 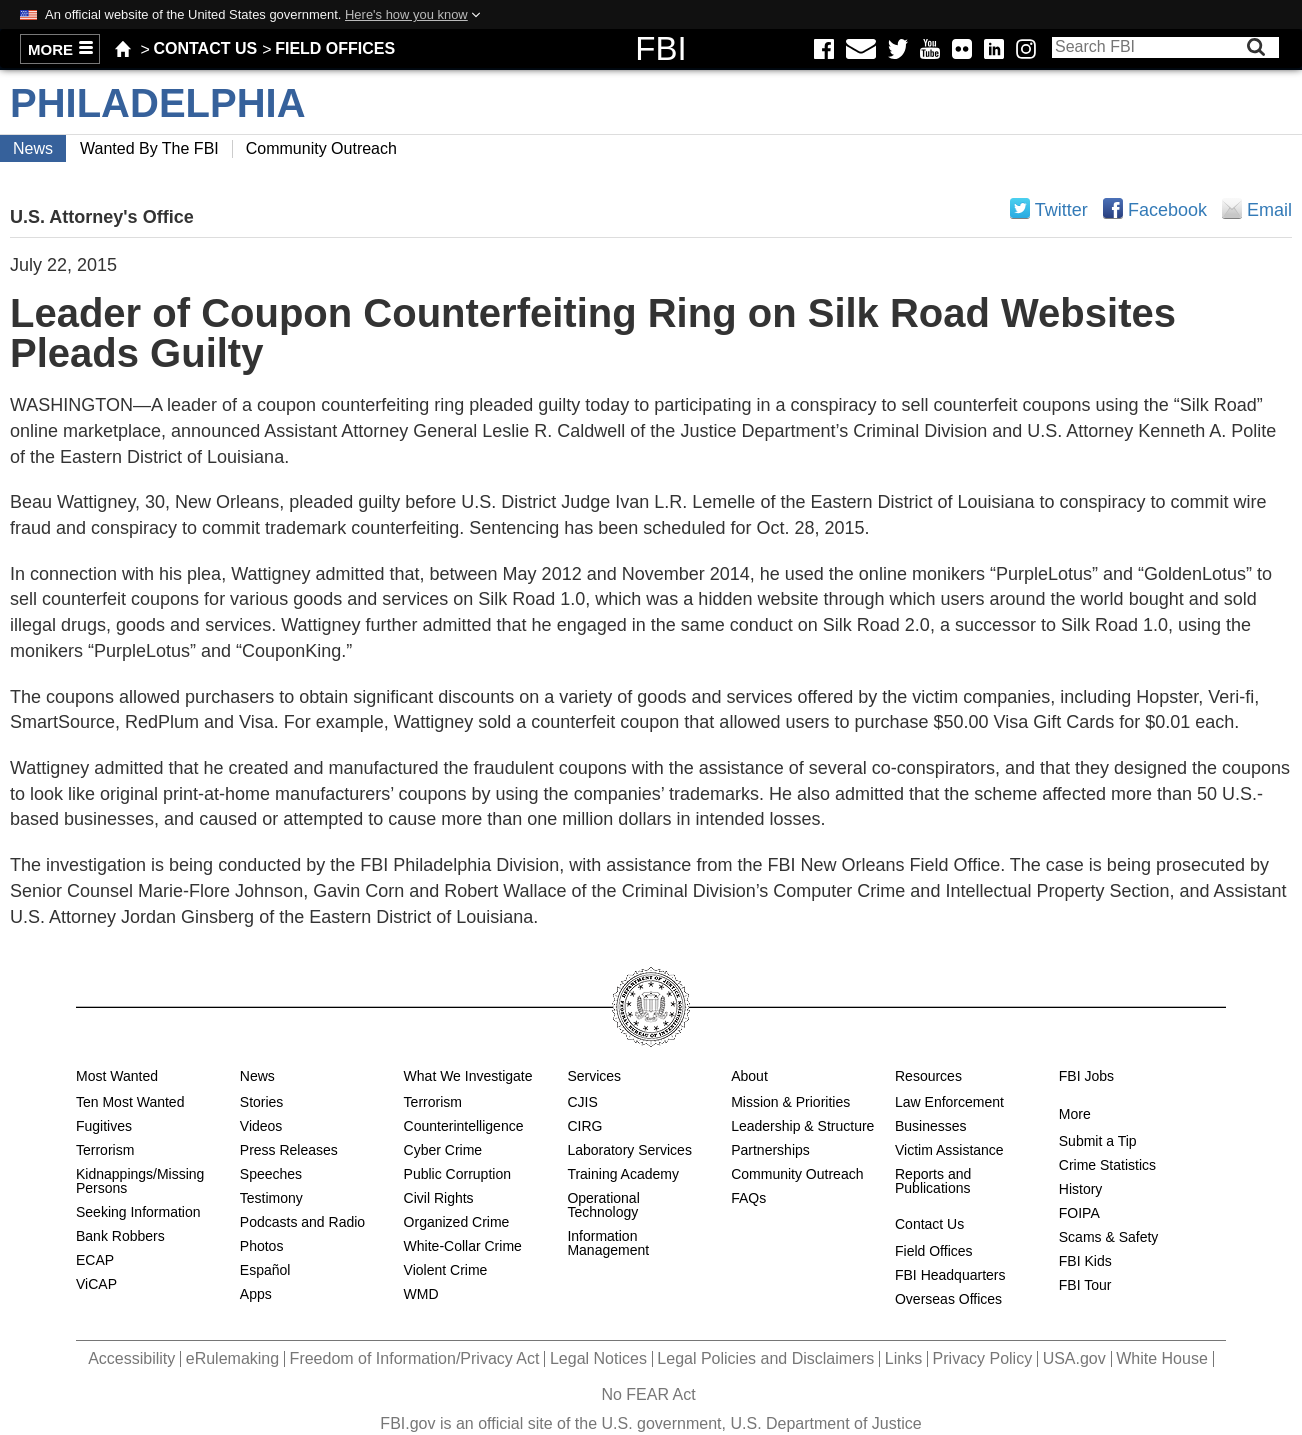 What do you see at coordinates (95, 1260) in the screenshot?
I see `ECAP` at bounding box center [95, 1260].